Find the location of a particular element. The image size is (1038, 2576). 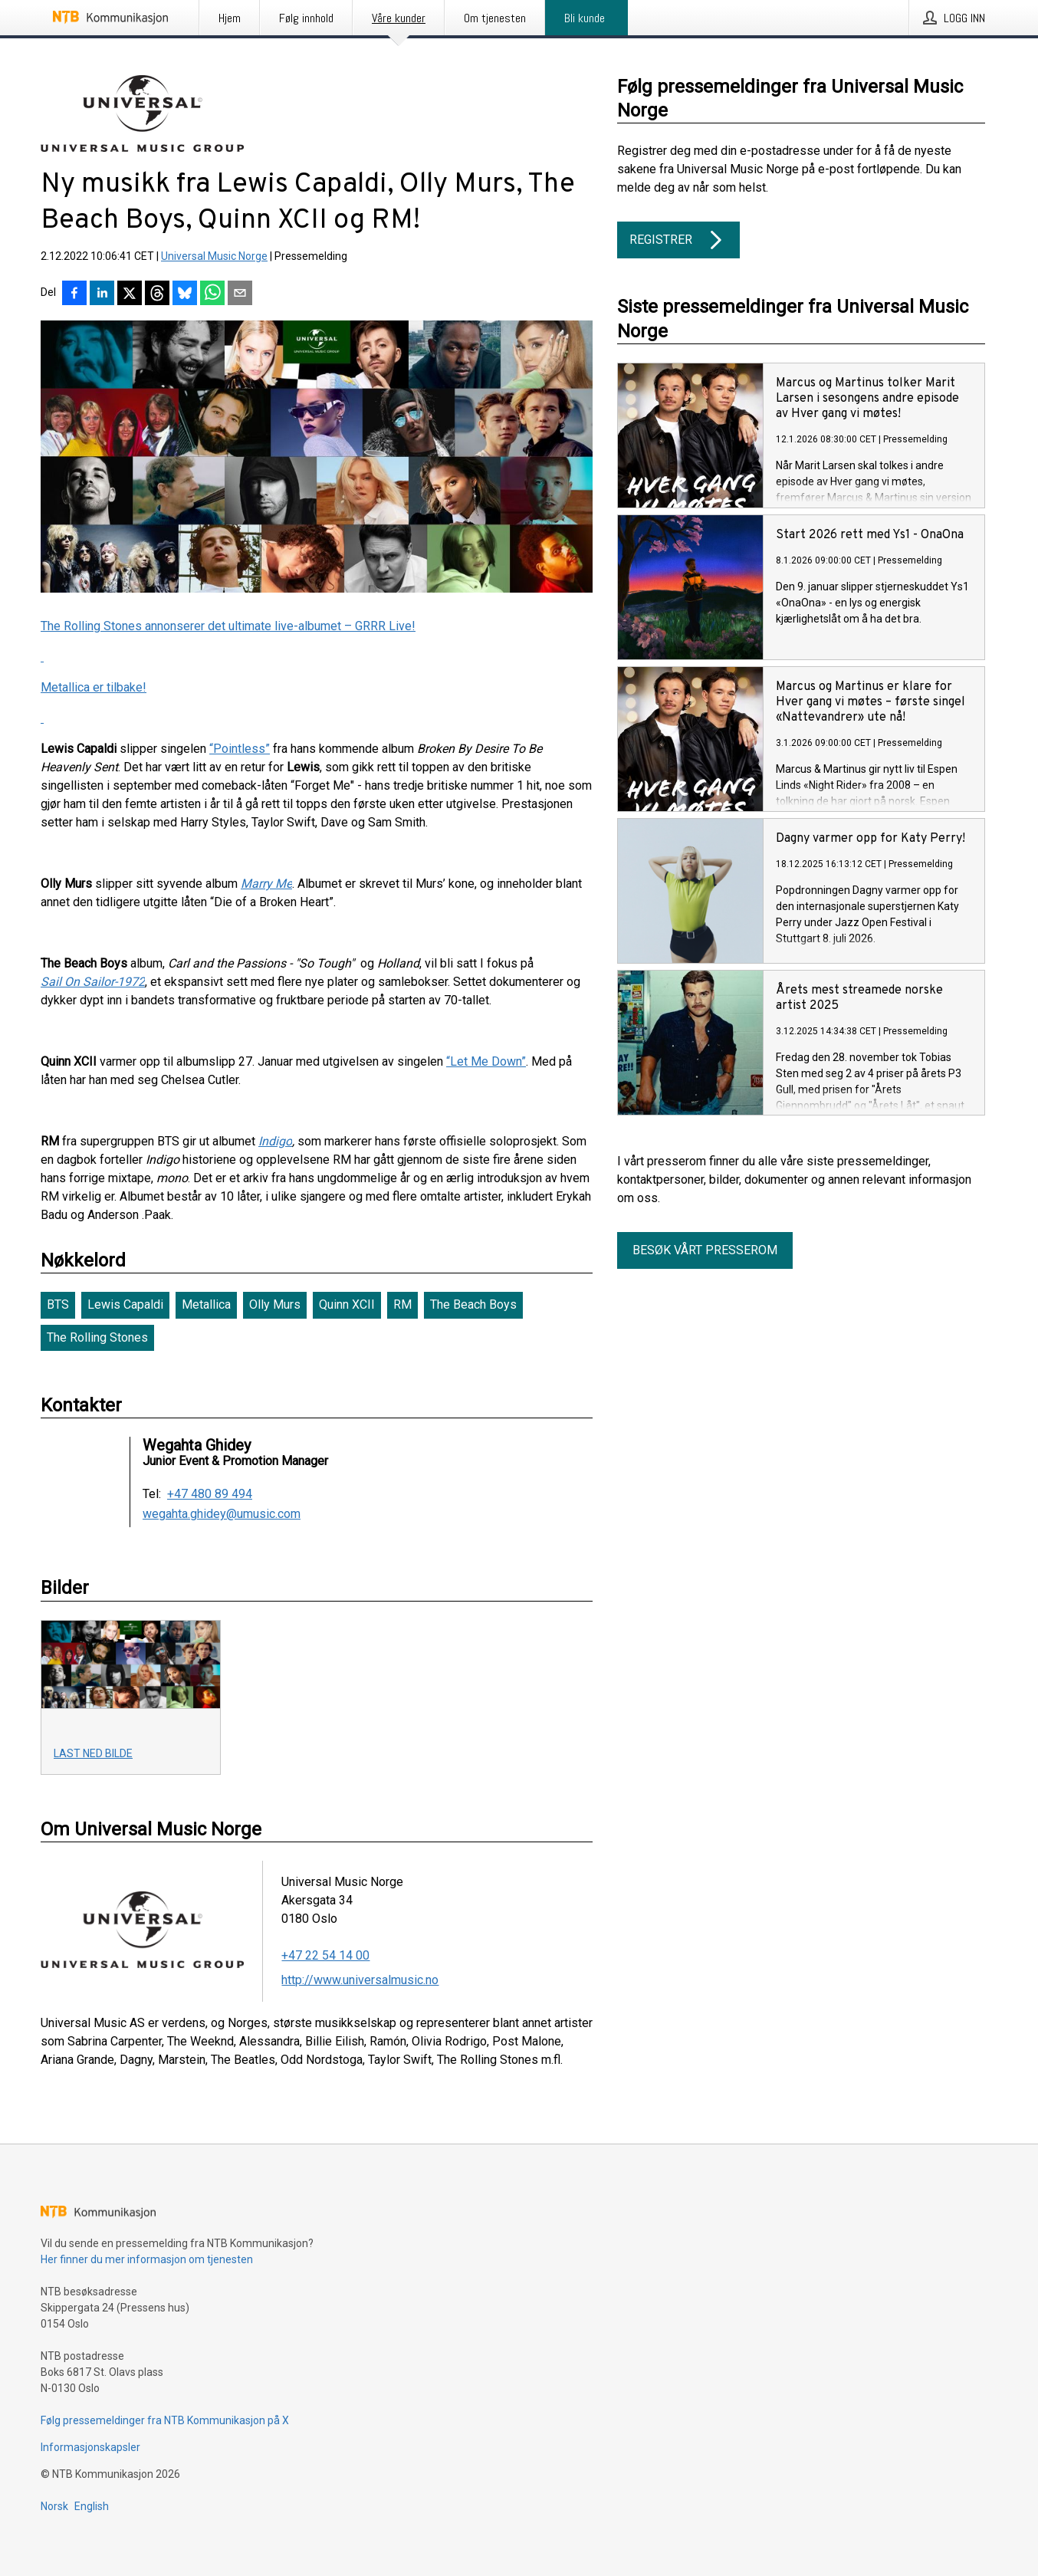

English is located at coordinates (91, 2506).